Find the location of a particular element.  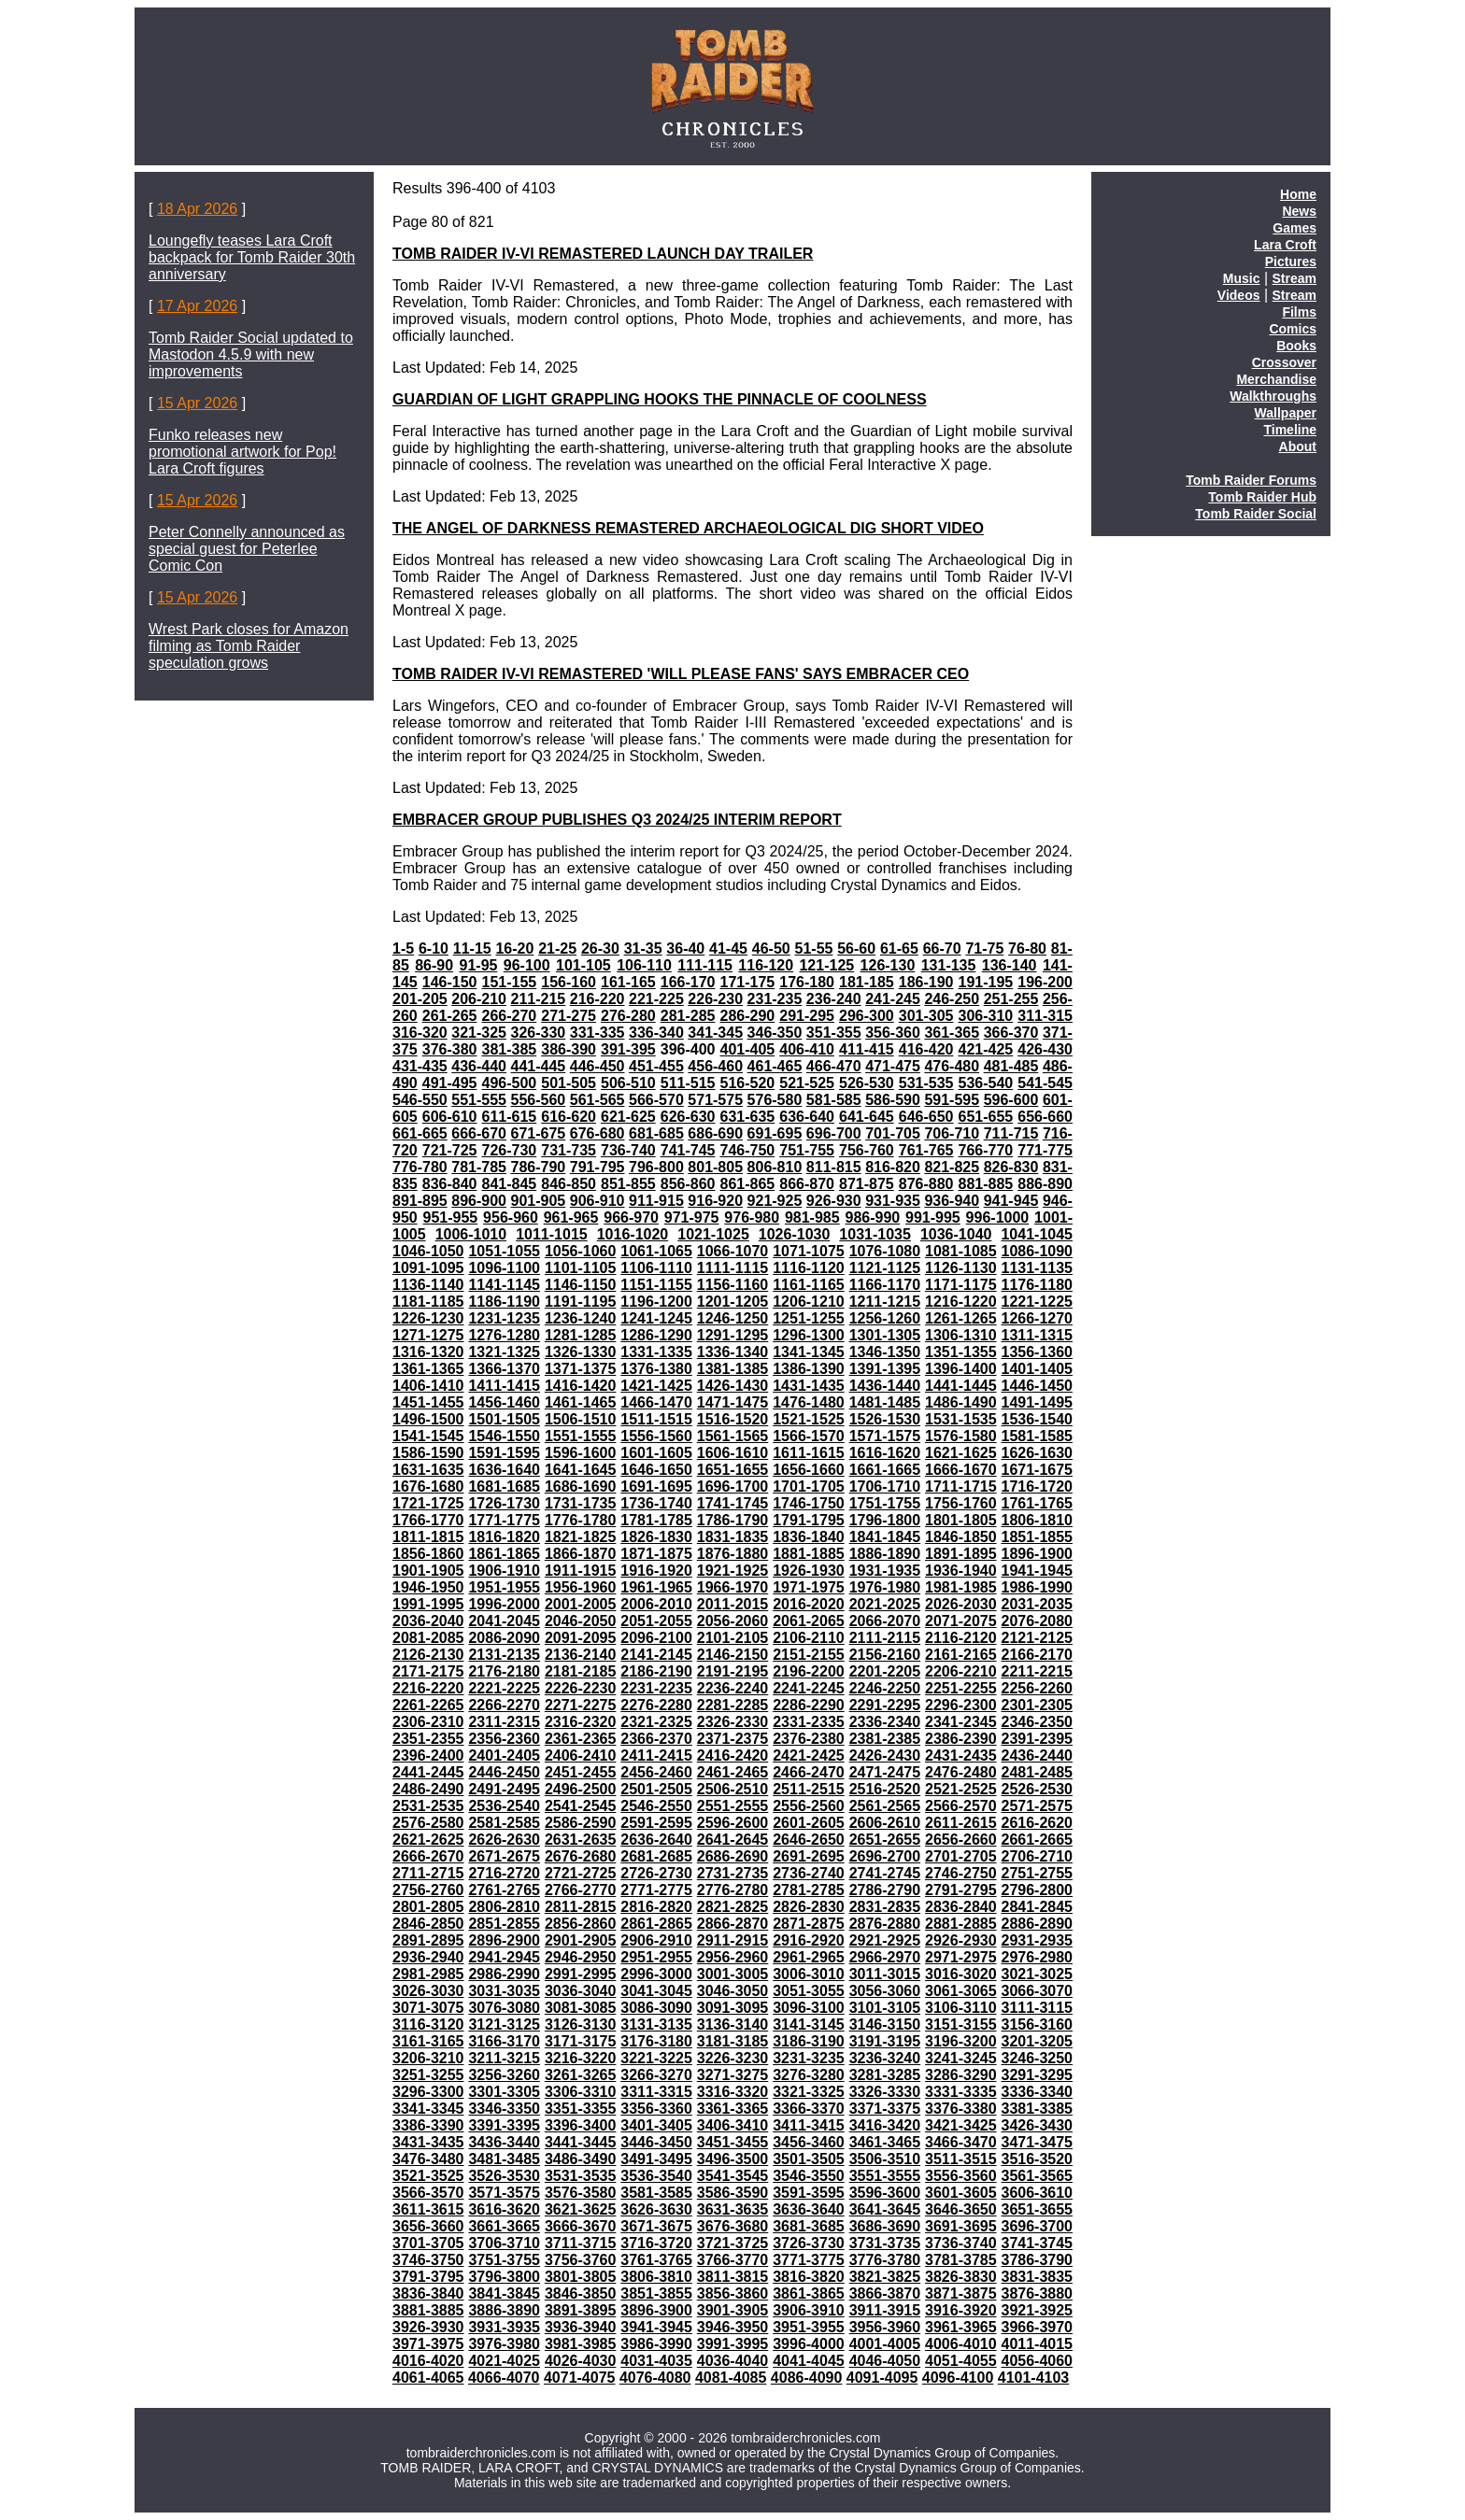

3771-3775 is located at coordinates (809, 2260).